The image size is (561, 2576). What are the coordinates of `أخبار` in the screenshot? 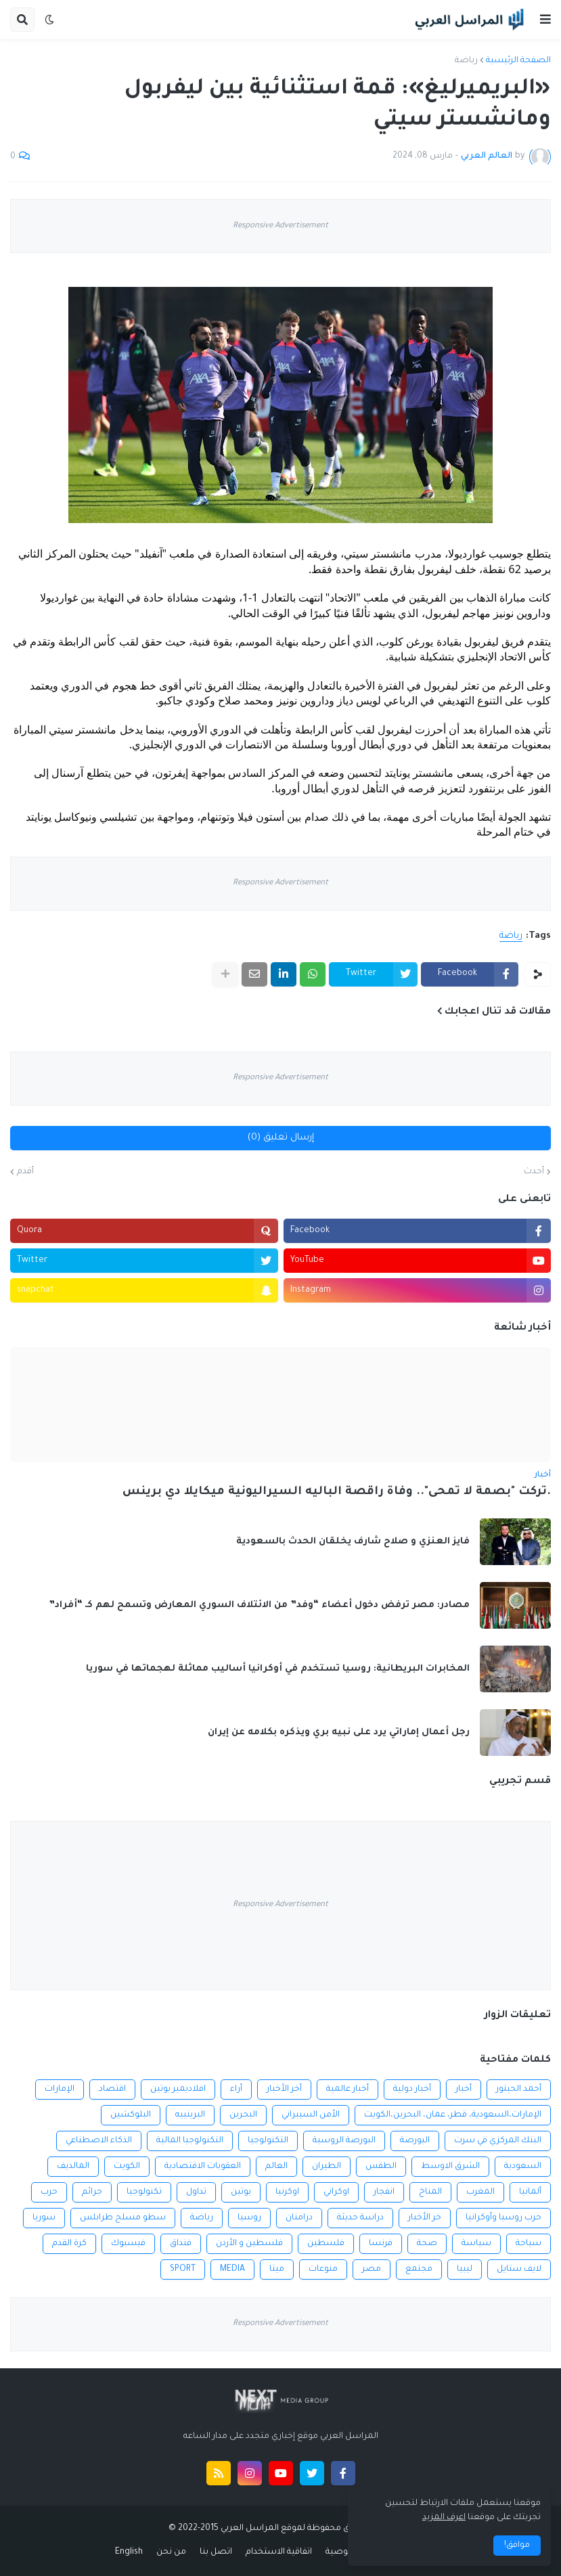 It's located at (463, 2089).